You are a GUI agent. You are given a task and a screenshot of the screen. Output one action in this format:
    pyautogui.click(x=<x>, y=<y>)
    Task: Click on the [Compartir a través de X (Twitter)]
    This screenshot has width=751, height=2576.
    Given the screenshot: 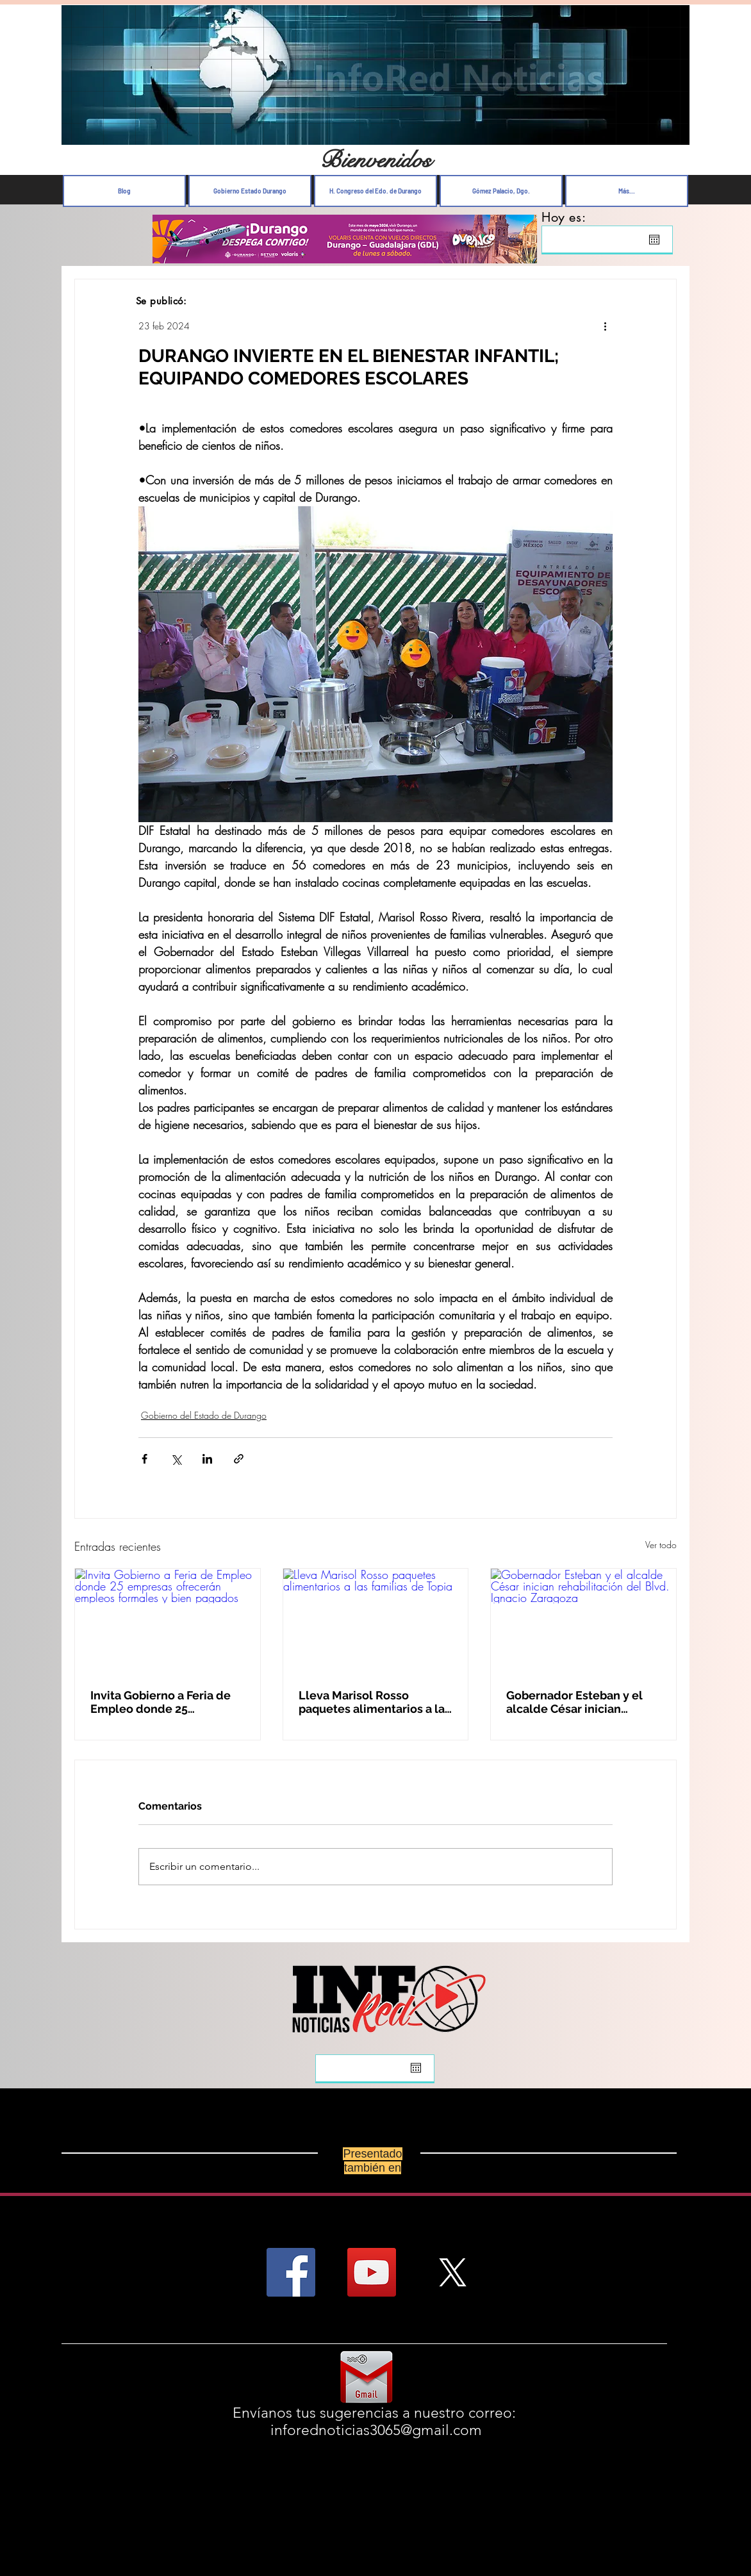 What is the action you would take?
    pyautogui.click(x=176, y=1459)
    